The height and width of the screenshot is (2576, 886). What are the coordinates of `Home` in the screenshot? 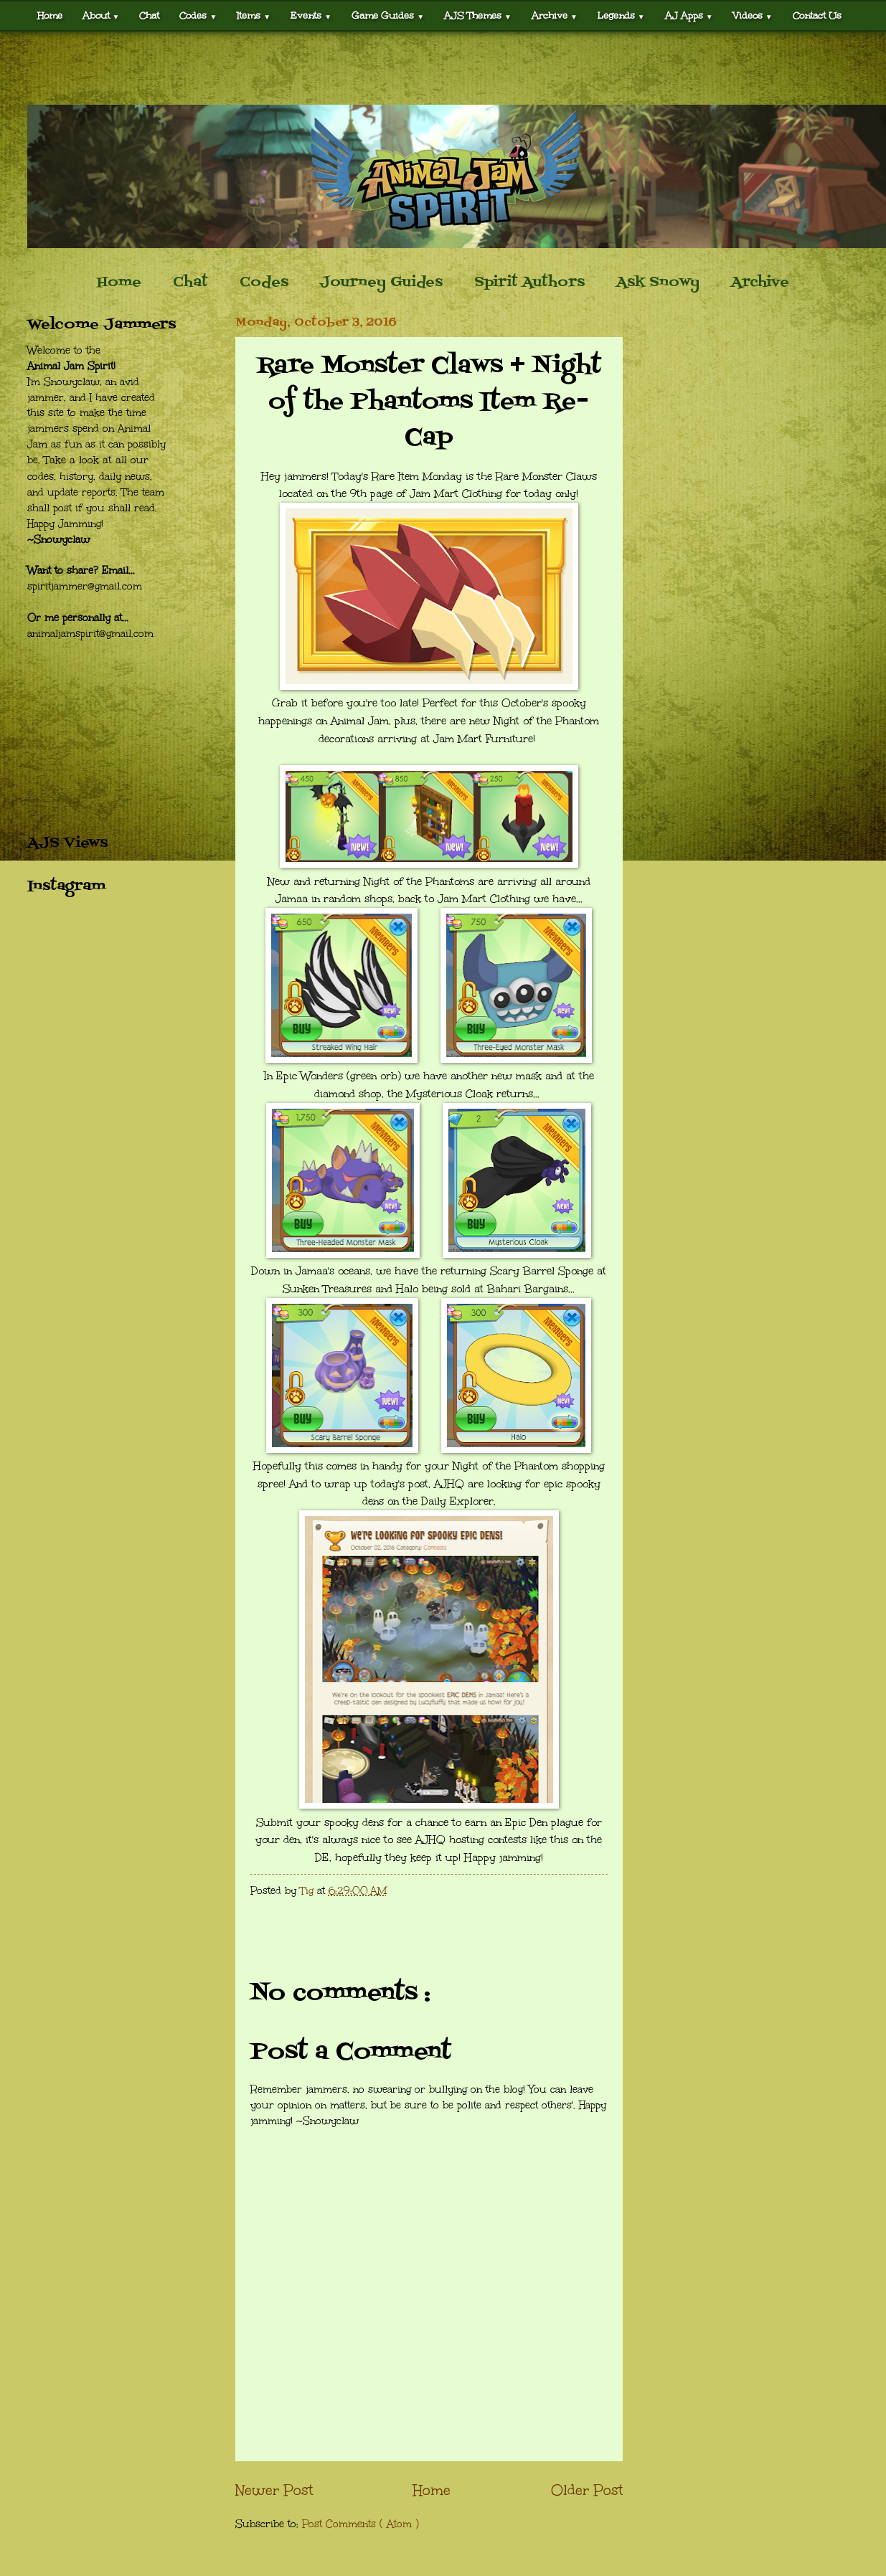 It's located at (49, 15).